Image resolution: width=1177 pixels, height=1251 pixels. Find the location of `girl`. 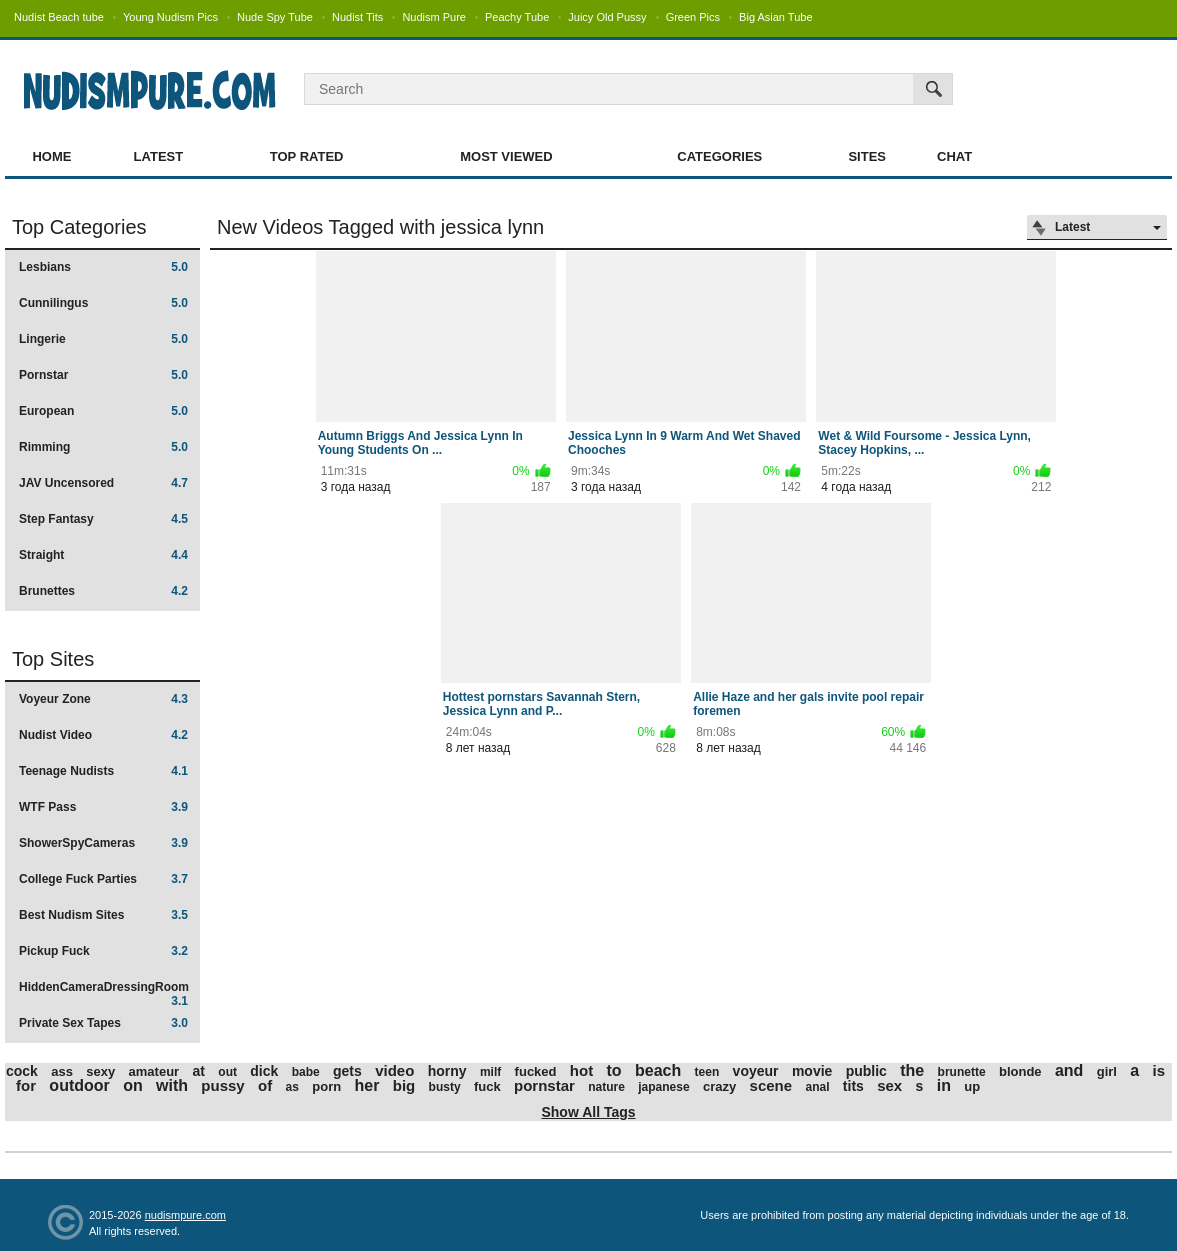

girl is located at coordinates (1107, 1071).